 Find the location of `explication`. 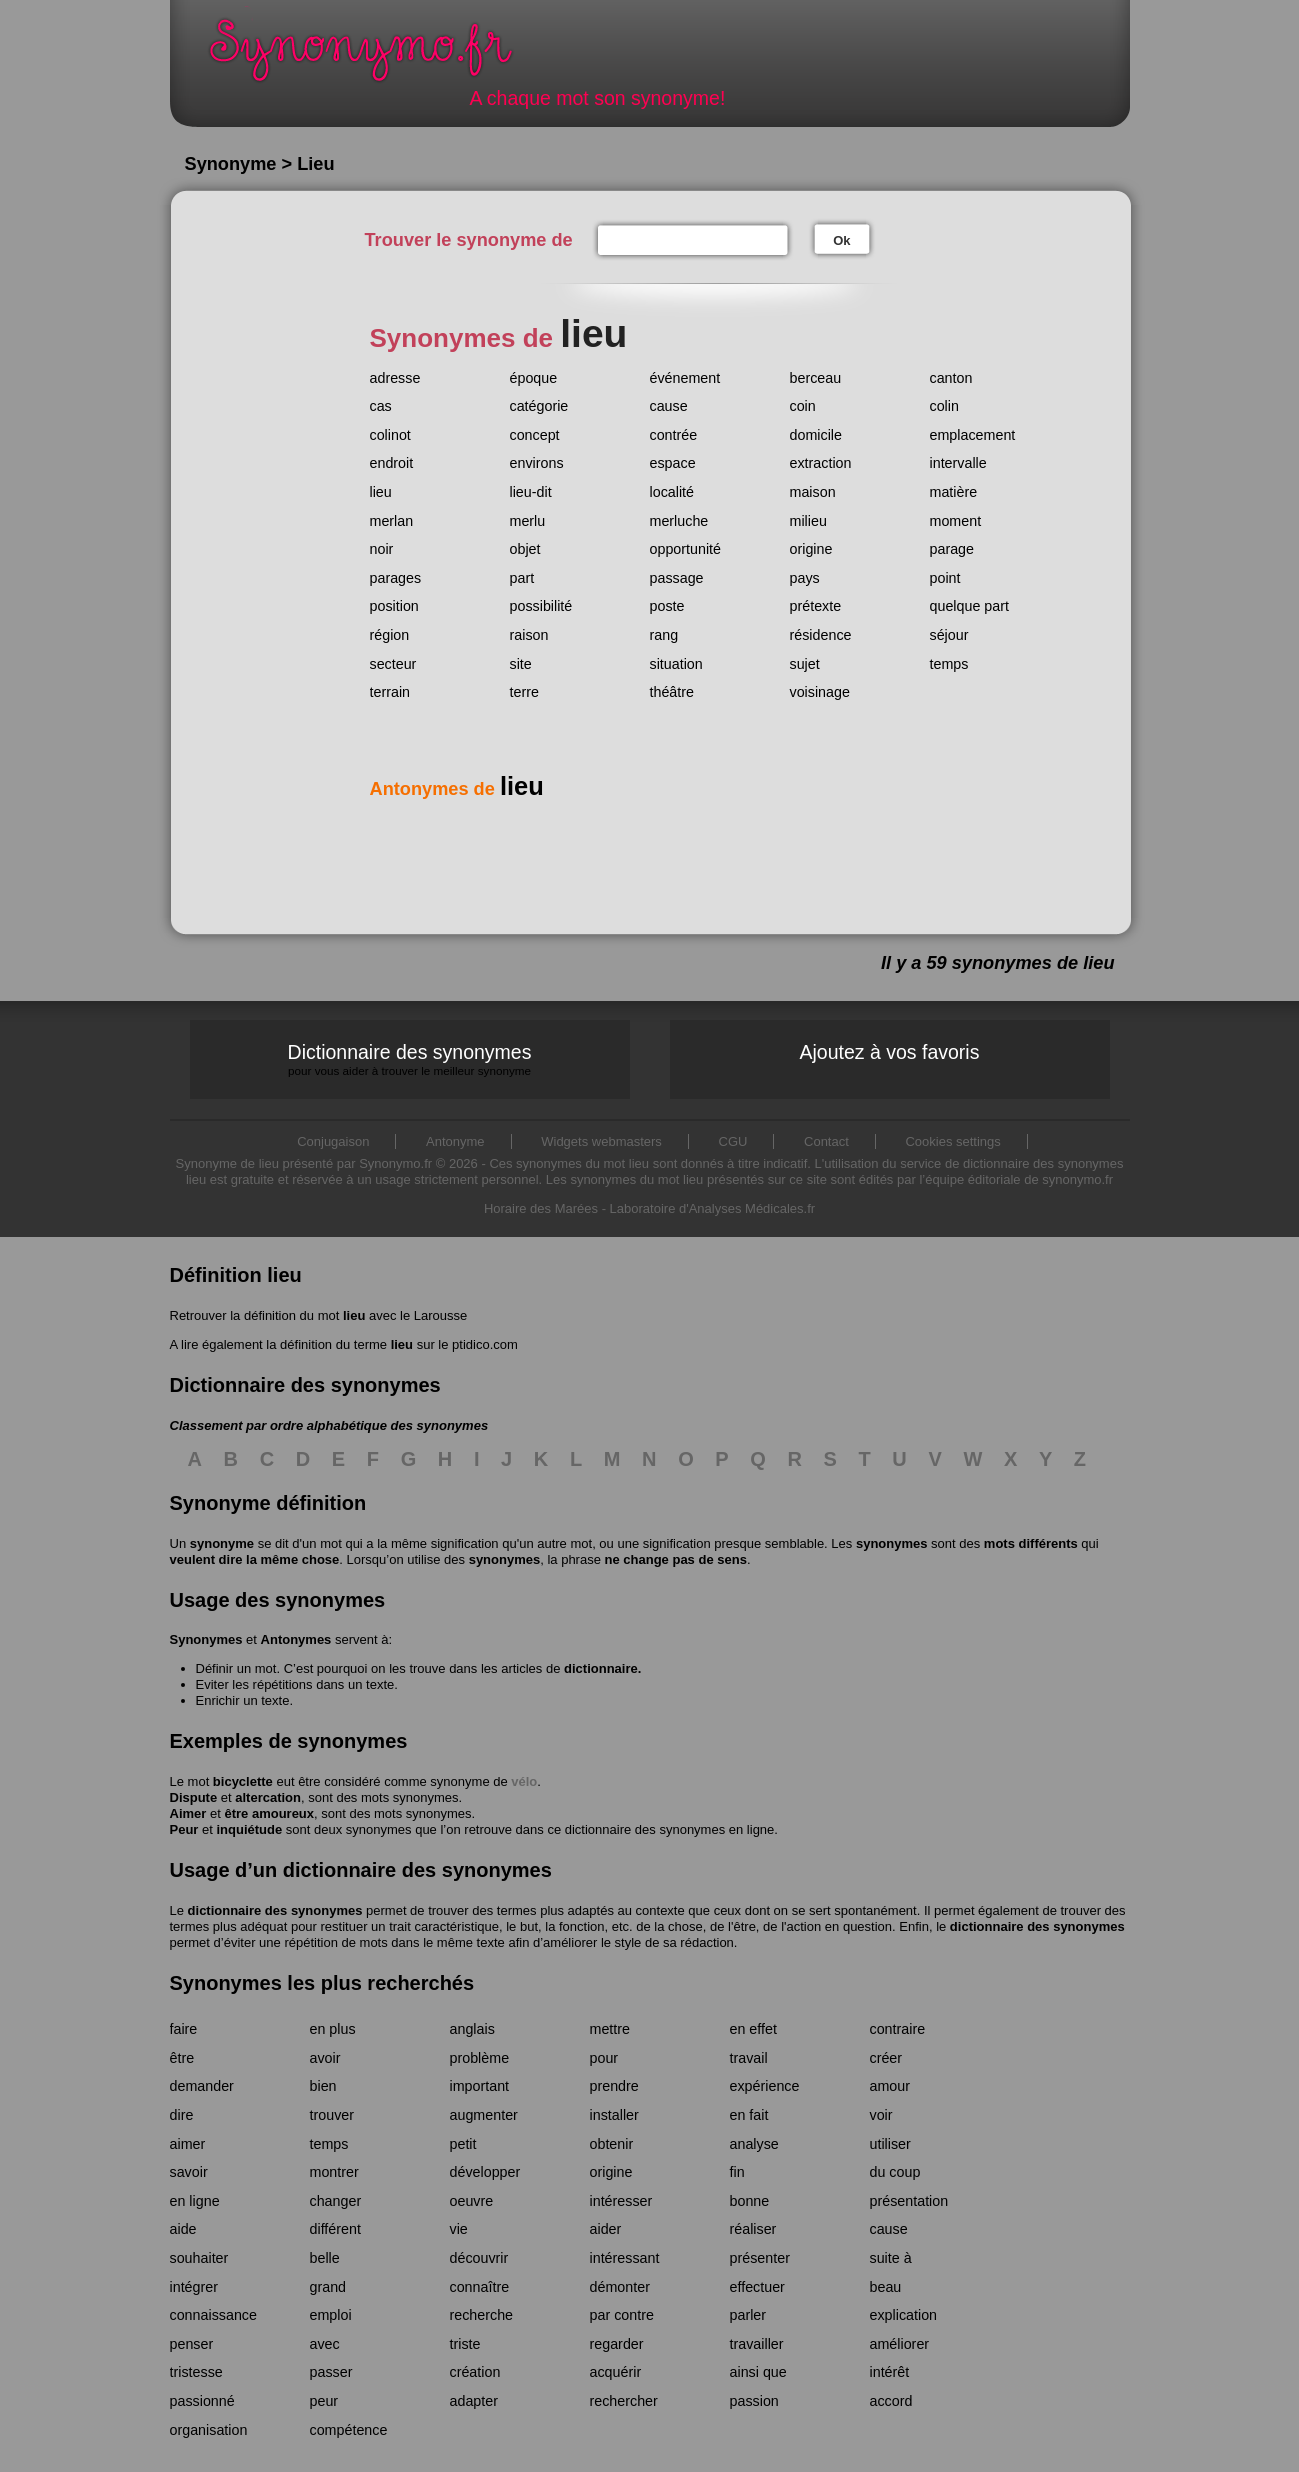

explication is located at coordinates (904, 2315).